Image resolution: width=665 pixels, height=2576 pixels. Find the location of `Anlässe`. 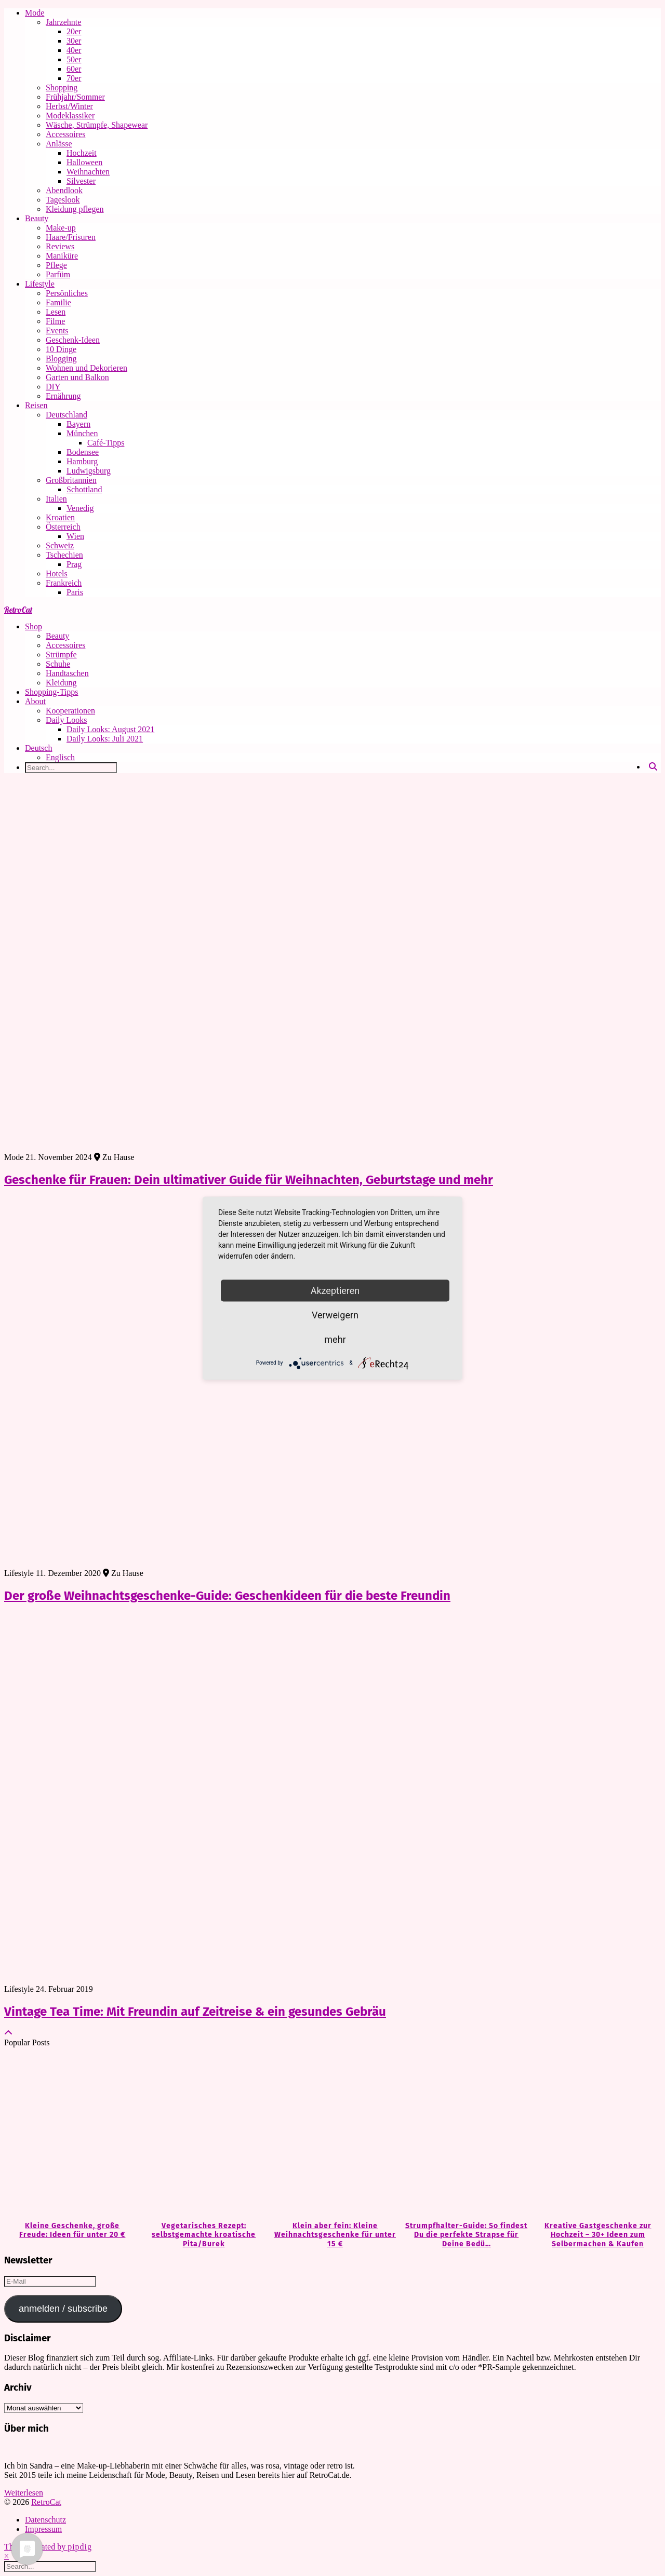

Anlässe is located at coordinates (59, 143).